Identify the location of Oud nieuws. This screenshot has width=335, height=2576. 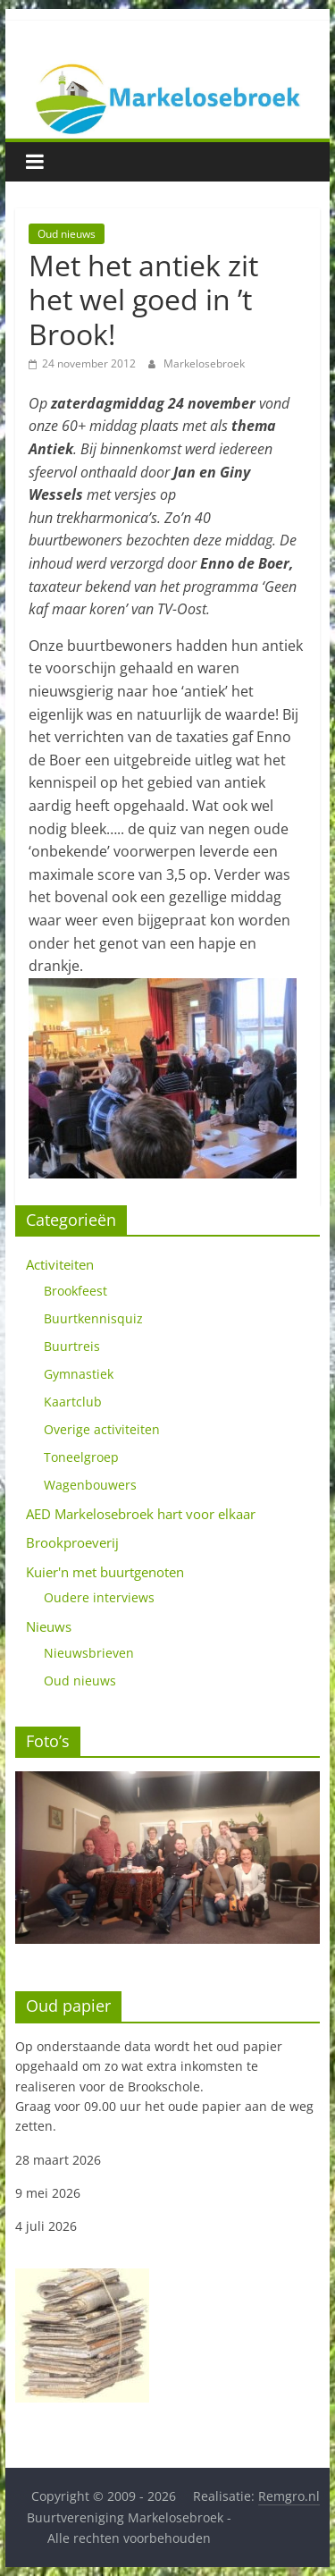
(67, 233).